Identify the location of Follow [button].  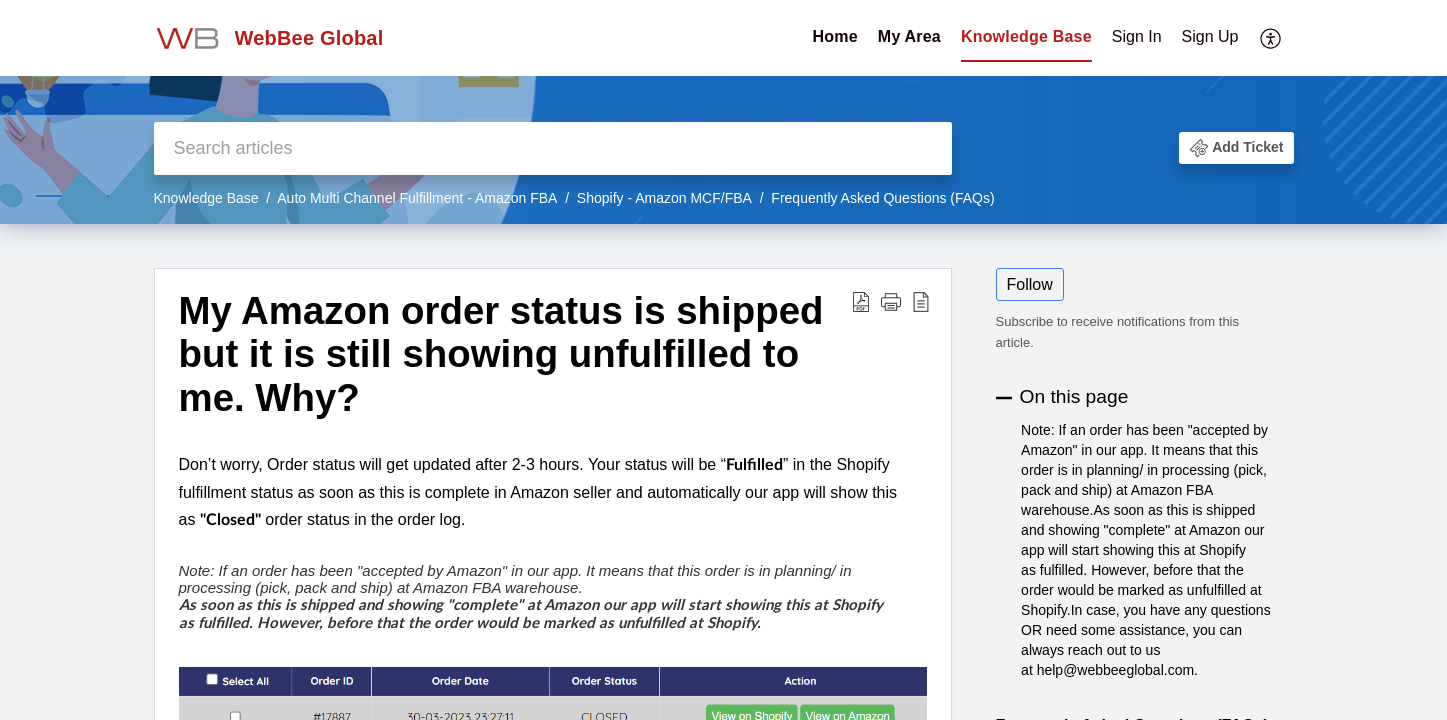
(1030, 284).